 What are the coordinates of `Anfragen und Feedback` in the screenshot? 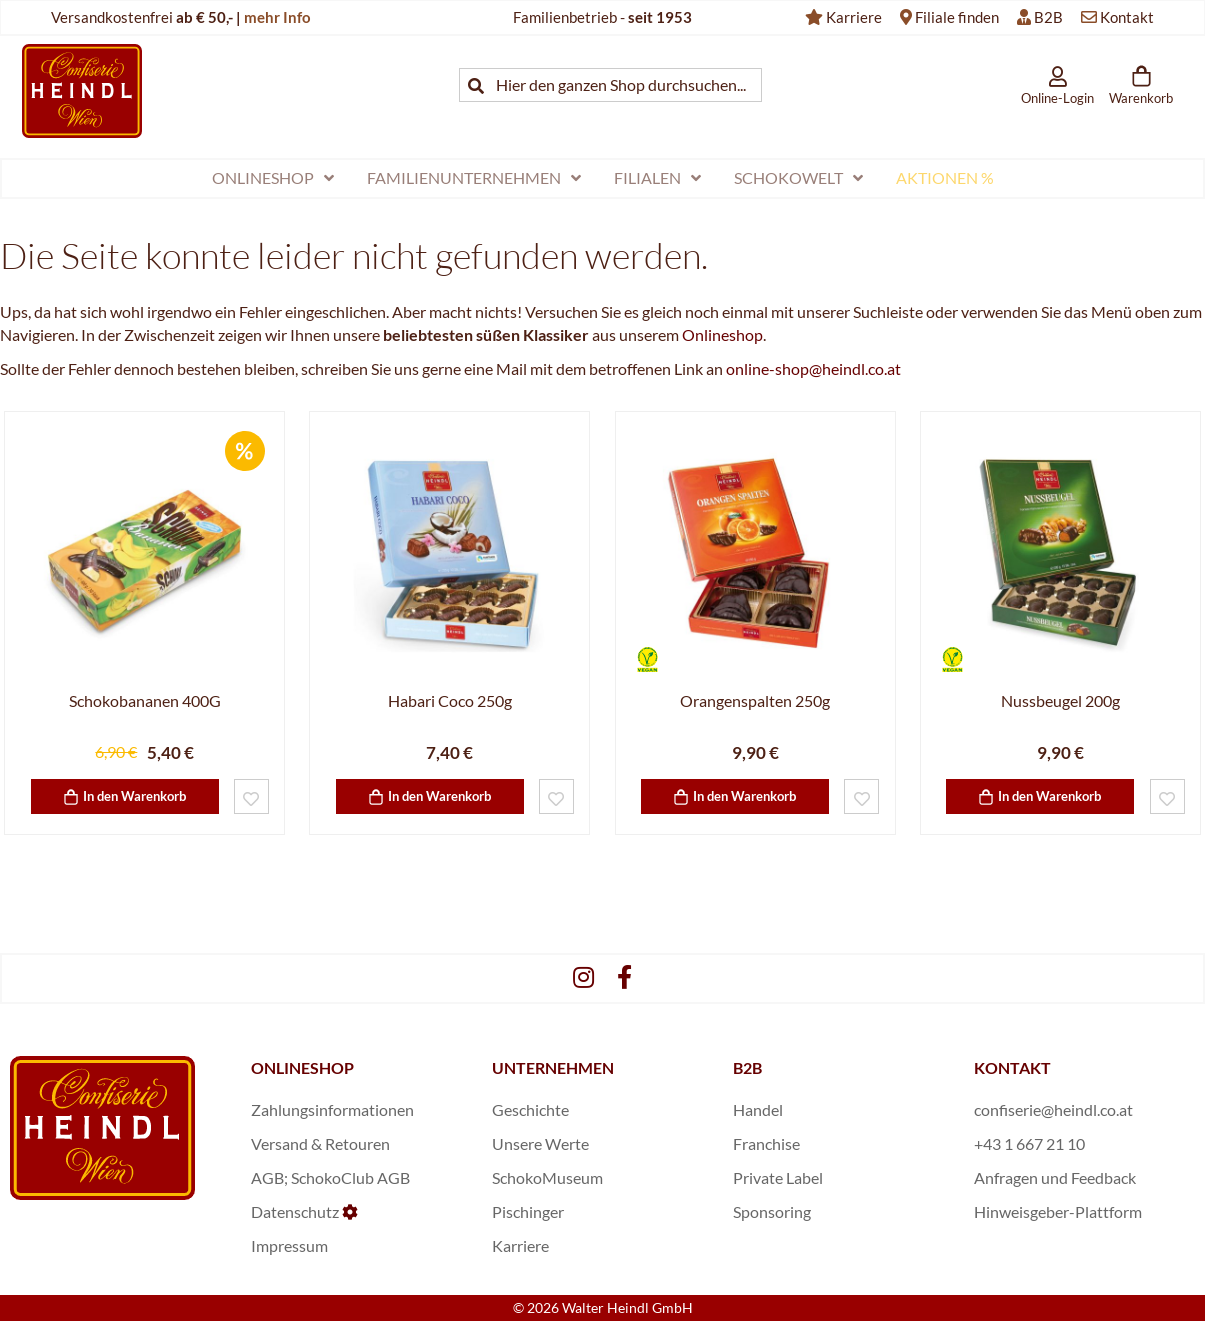 It's located at (1055, 1177).